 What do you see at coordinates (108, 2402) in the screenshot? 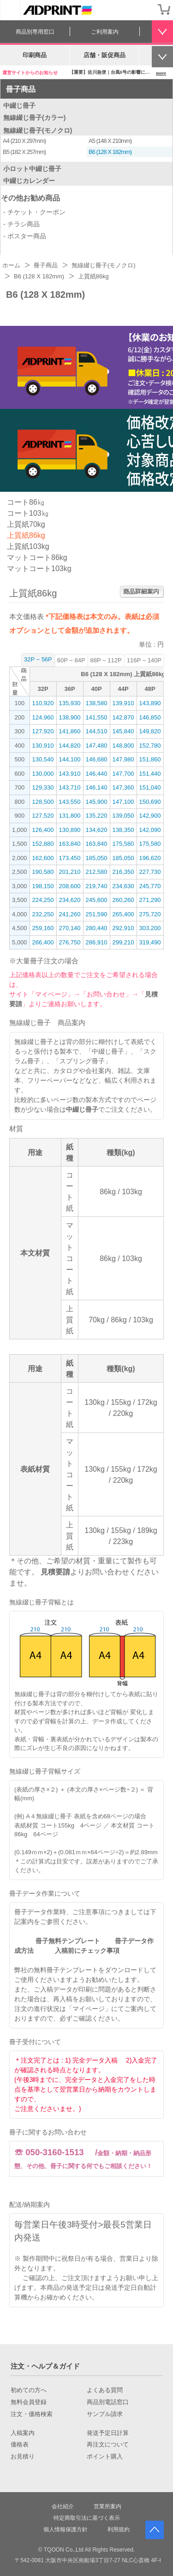
I see `商品別電話窓口` at bounding box center [108, 2402].